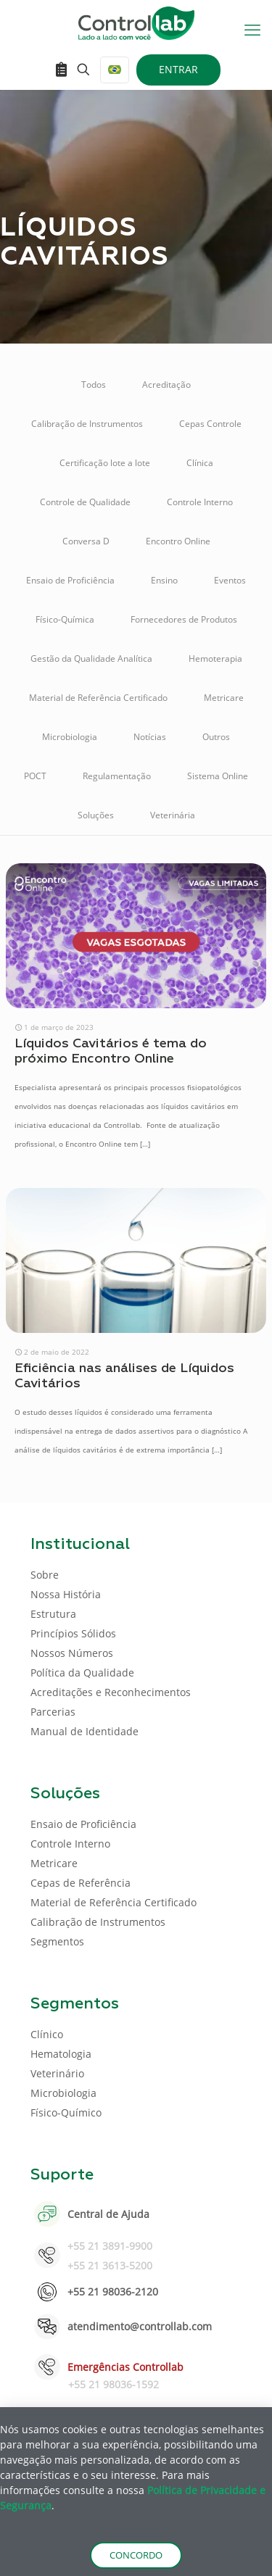  What do you see at coordinates (57, 1941) in the screenshot?
I see `Segmentos` at bounding box center [57, 1941].